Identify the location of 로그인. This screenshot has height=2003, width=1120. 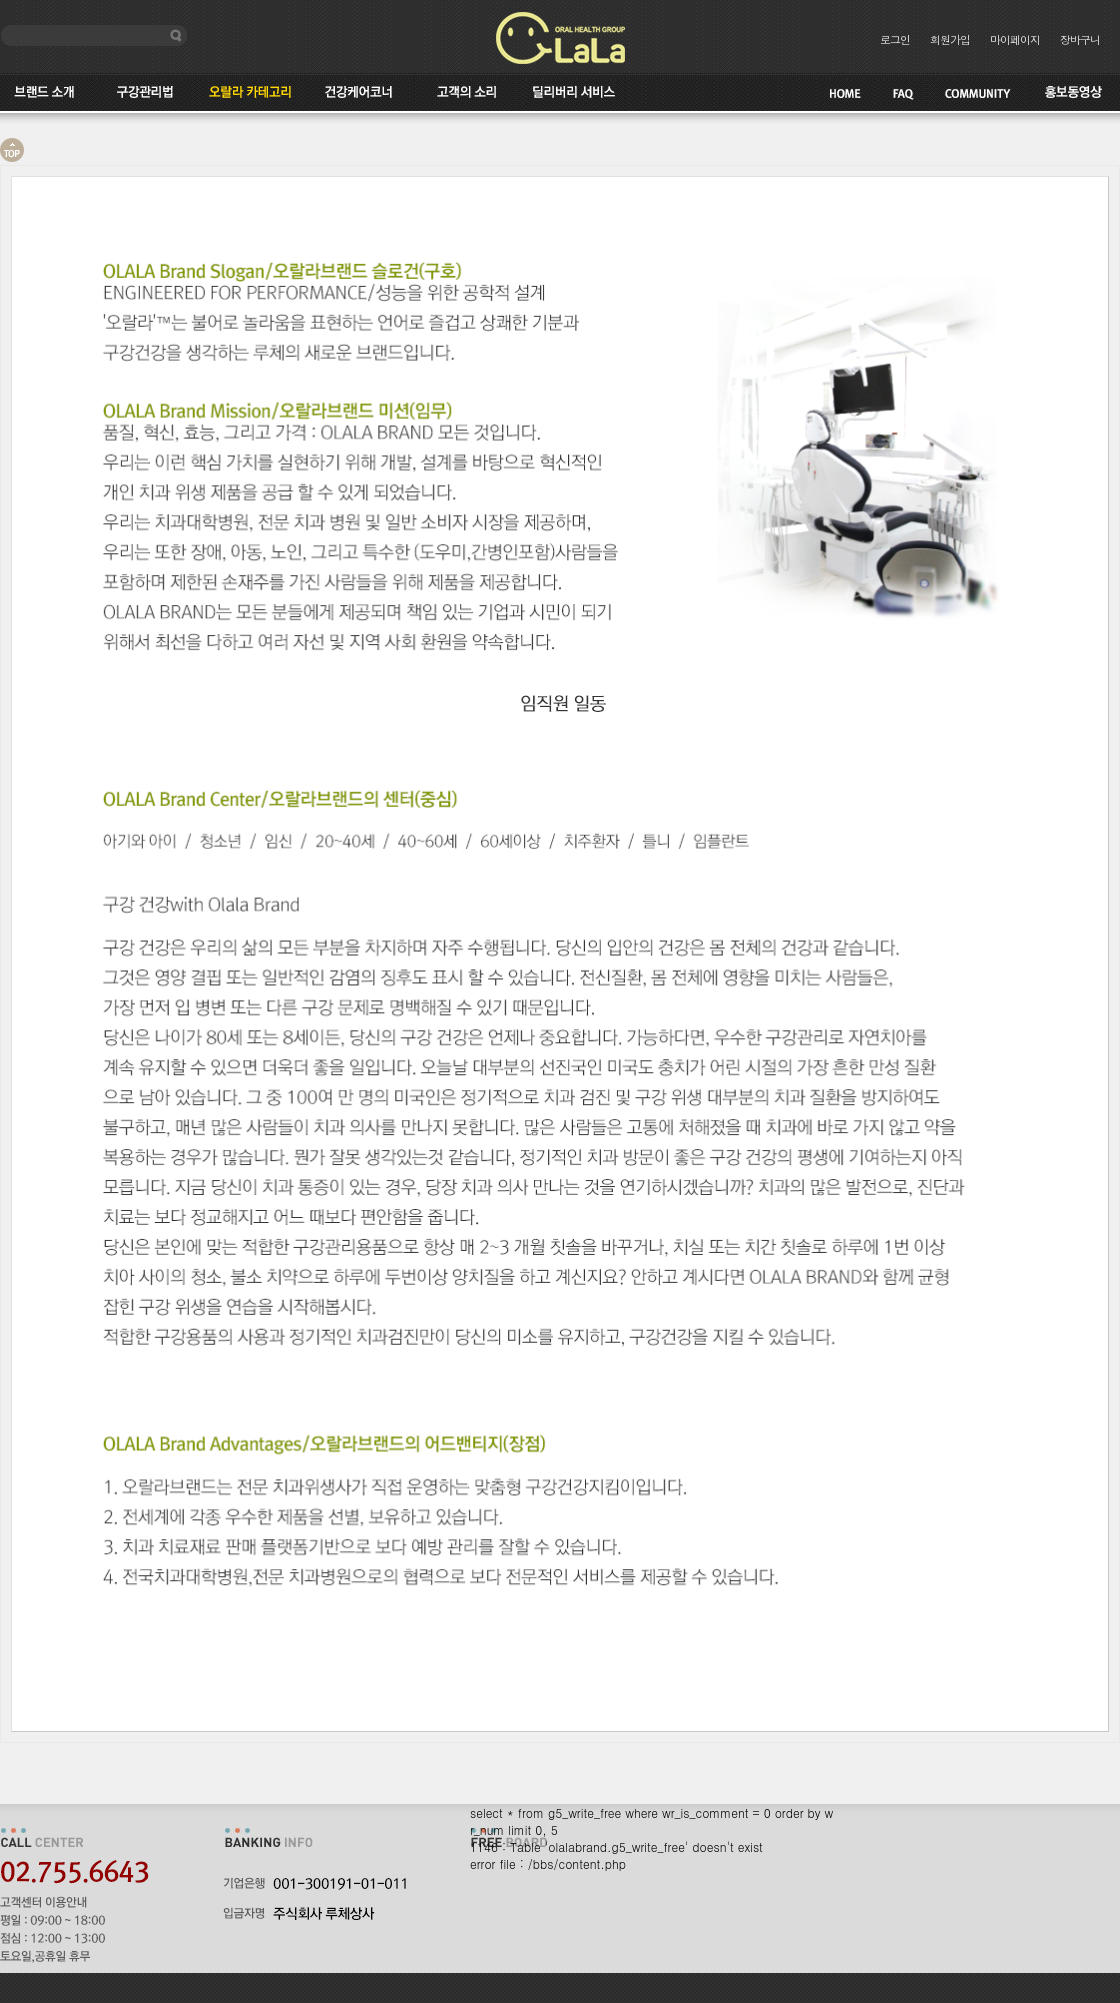
(895, 39).